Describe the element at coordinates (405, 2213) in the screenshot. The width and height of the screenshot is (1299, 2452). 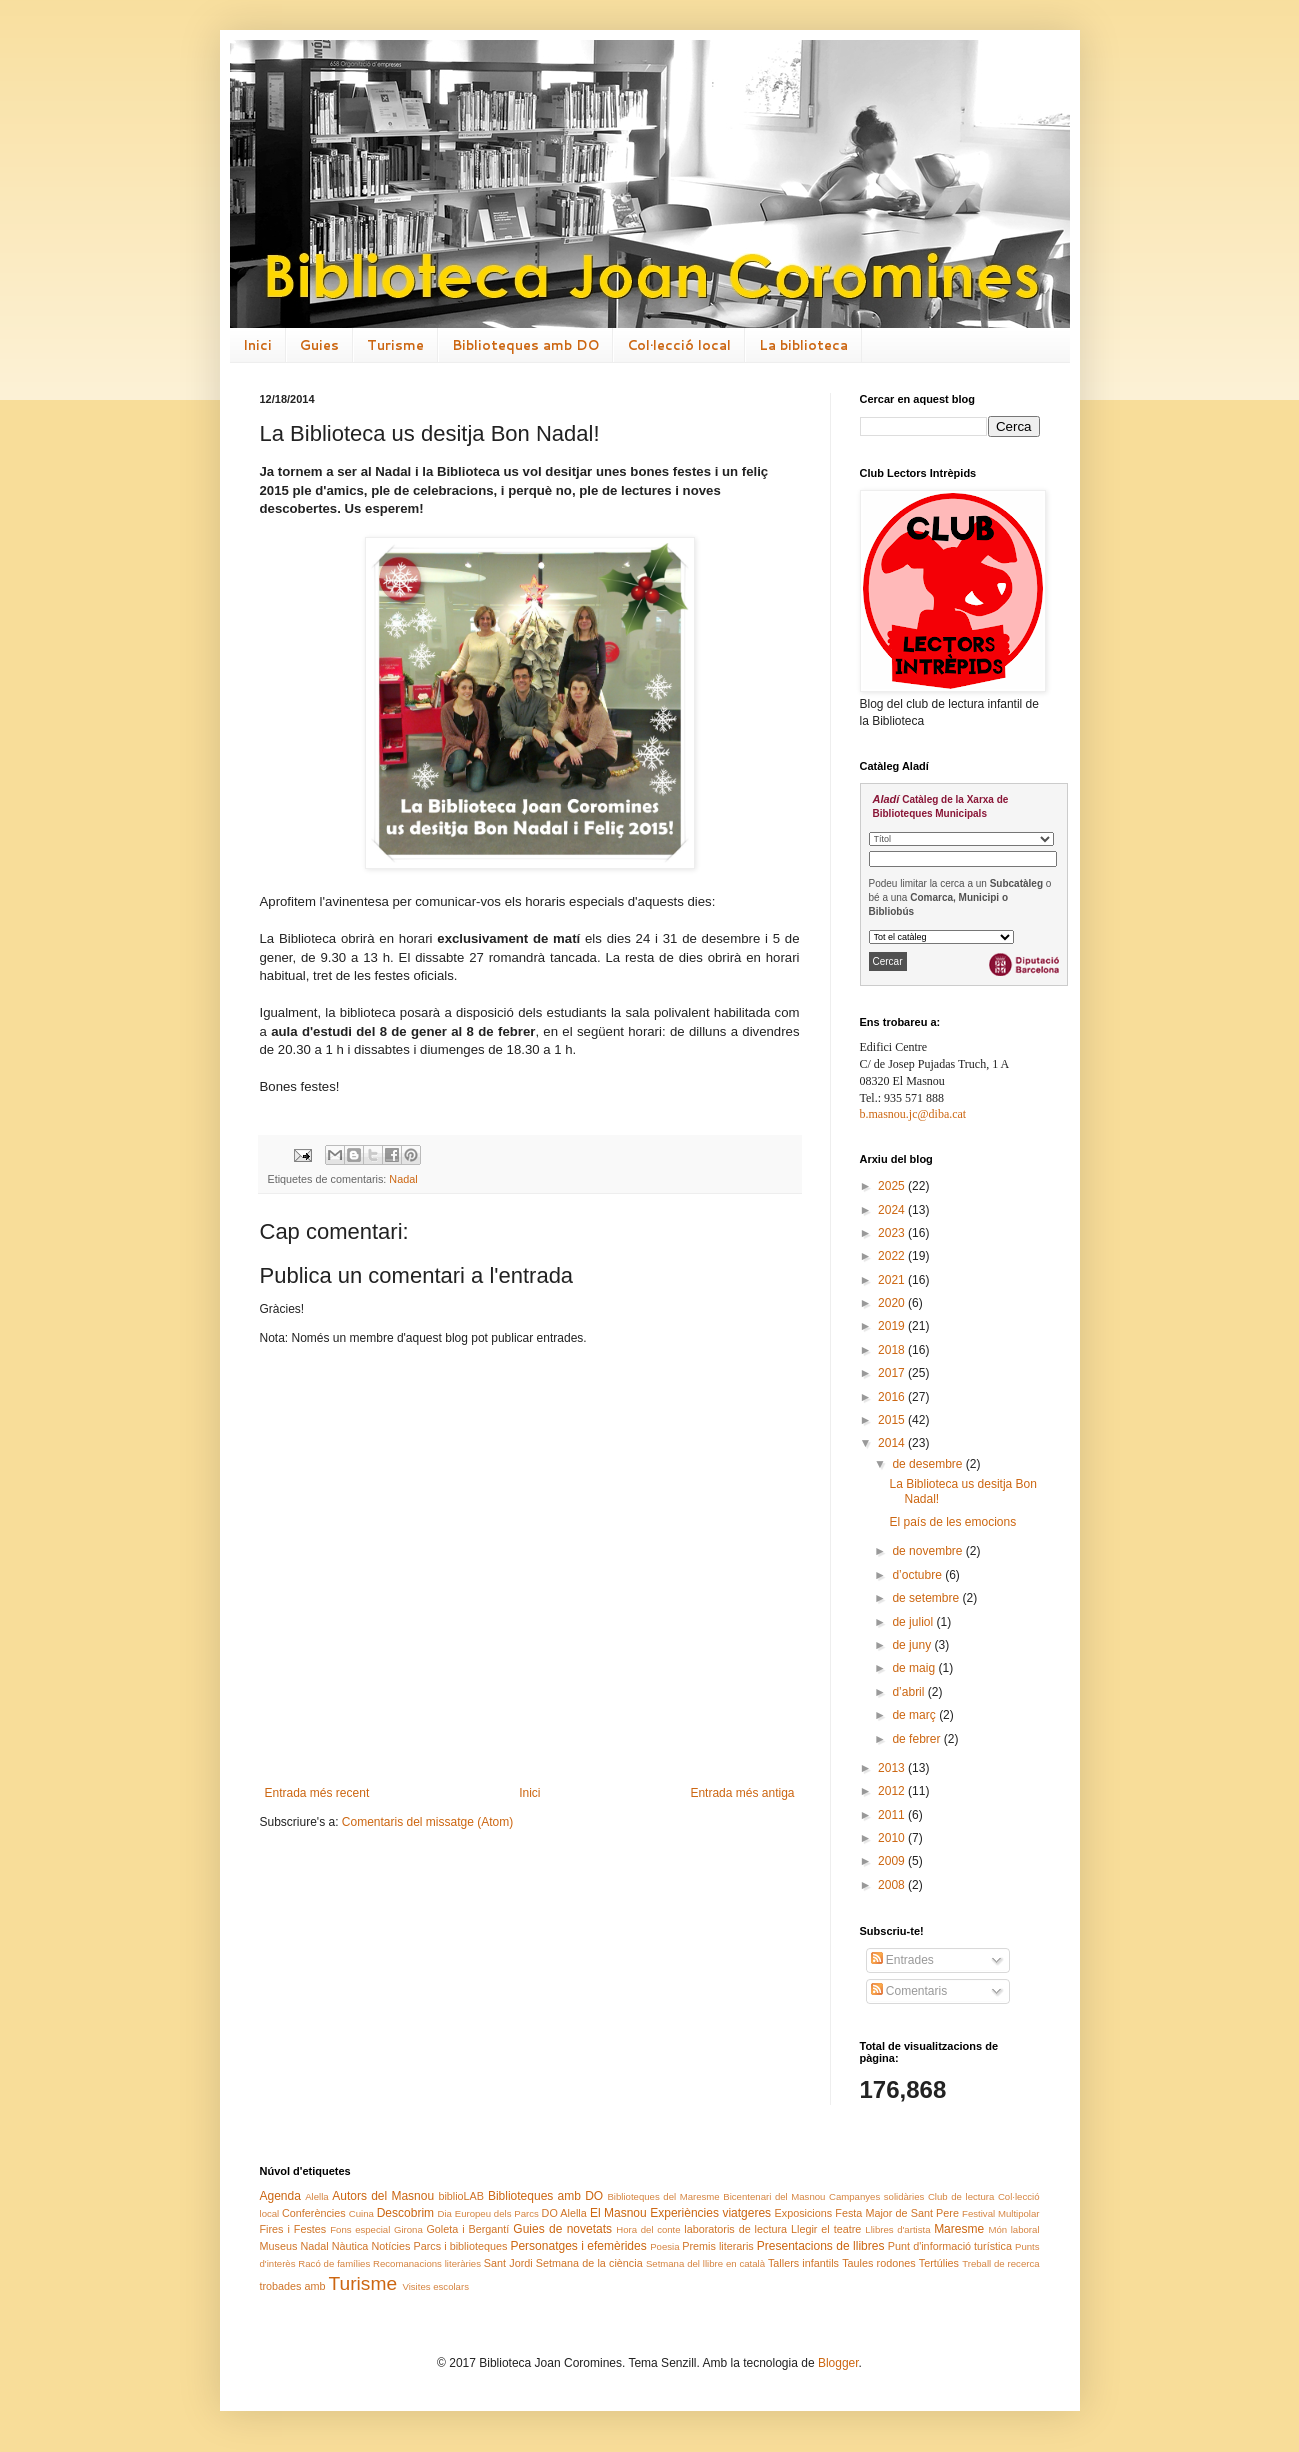
I see `Descobrim` at that location.